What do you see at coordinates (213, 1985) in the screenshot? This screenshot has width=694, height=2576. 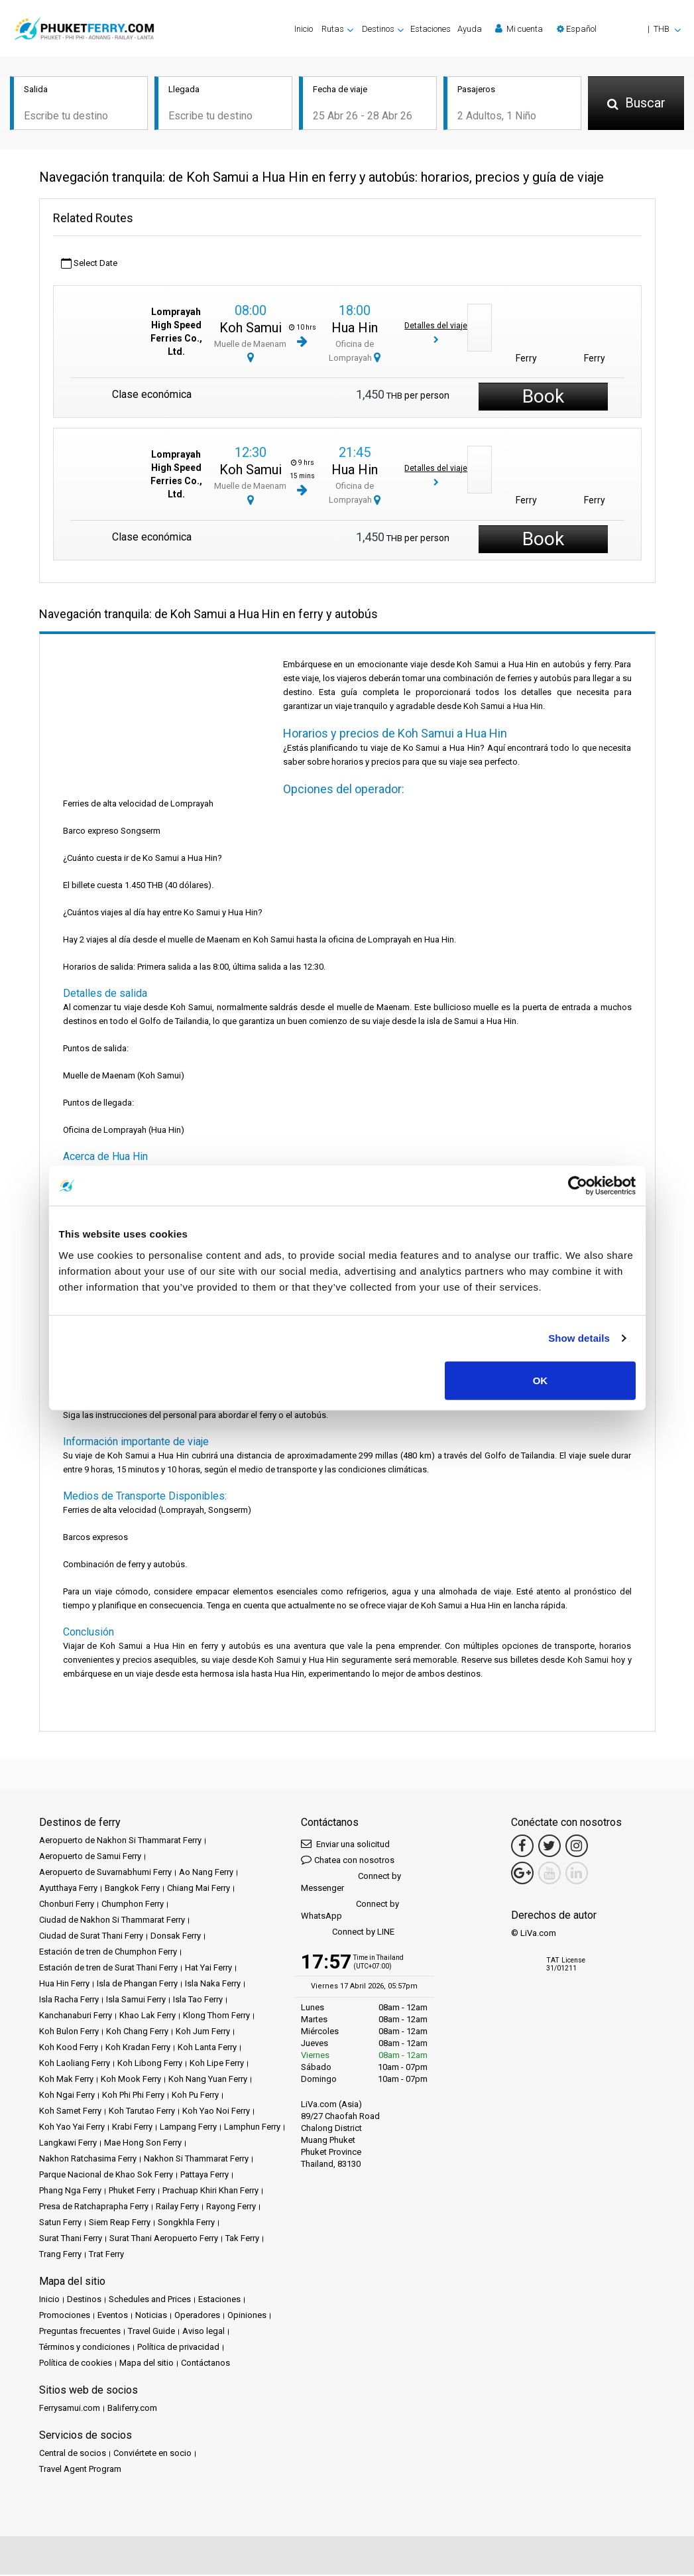 I see `Isla Naka Ferry` at bounding box center [213, 1985].